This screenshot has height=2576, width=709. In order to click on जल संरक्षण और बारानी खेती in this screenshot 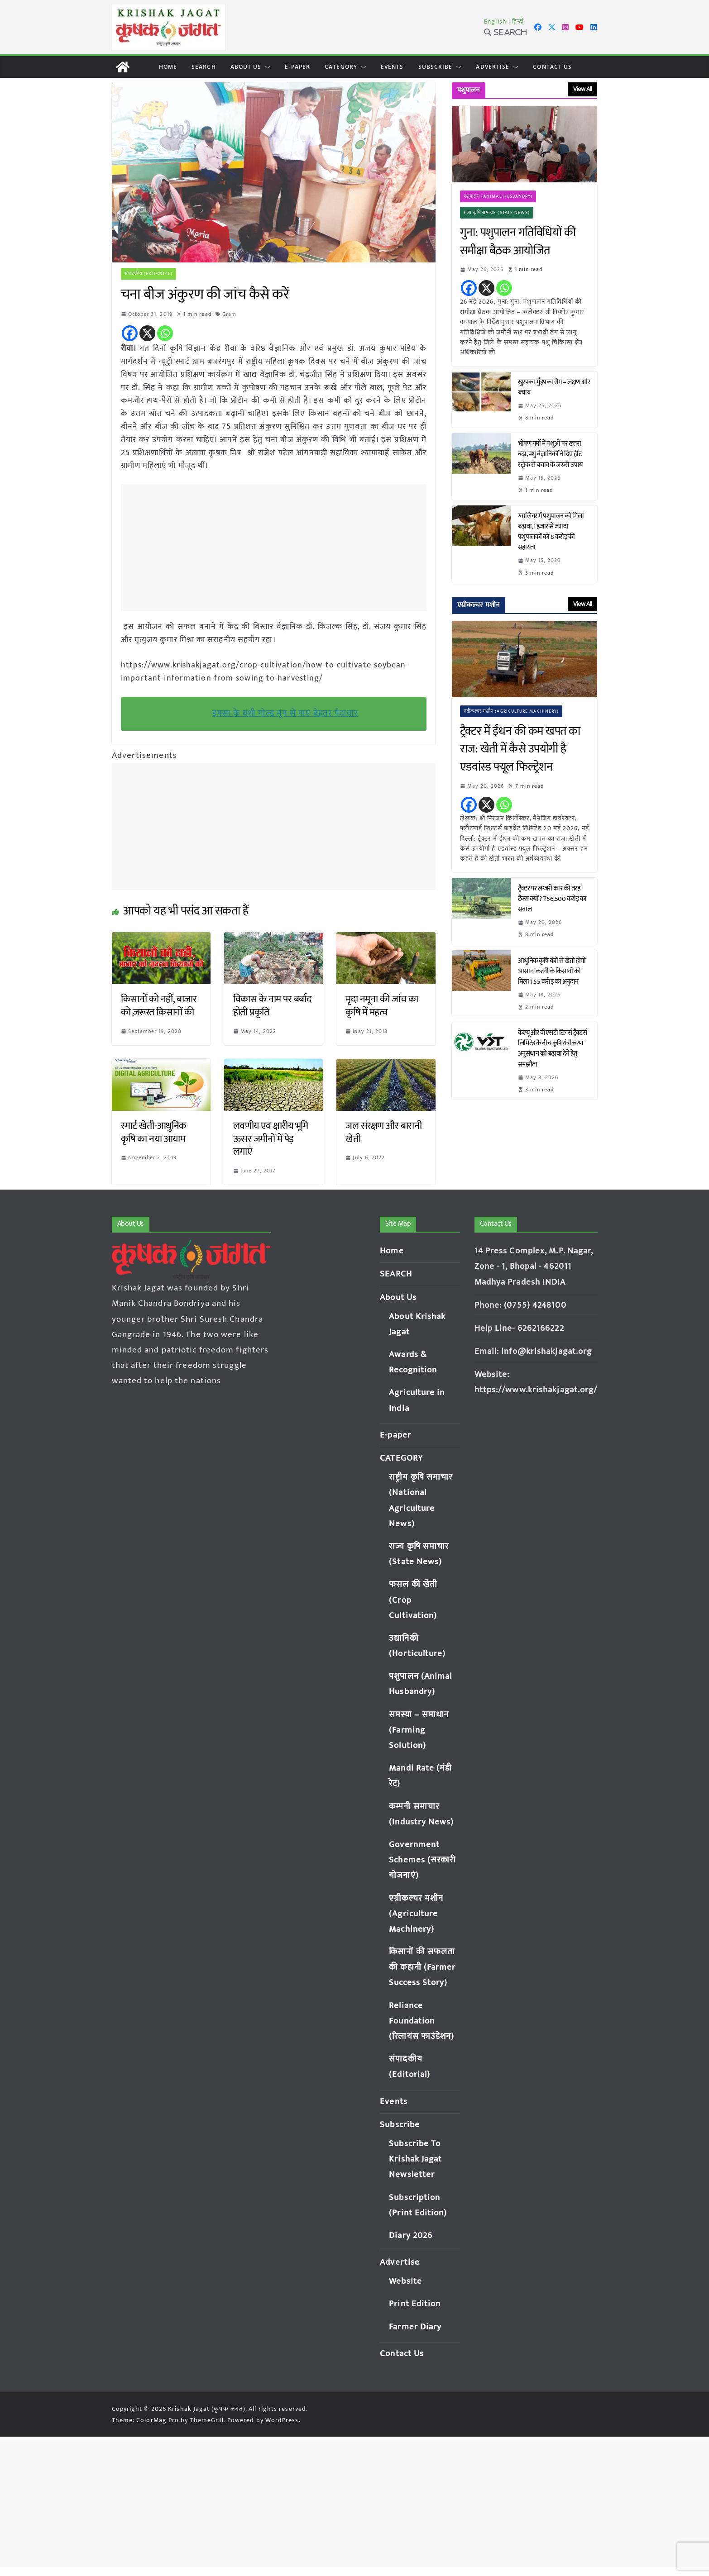, I will do `click(383, 1133)`.